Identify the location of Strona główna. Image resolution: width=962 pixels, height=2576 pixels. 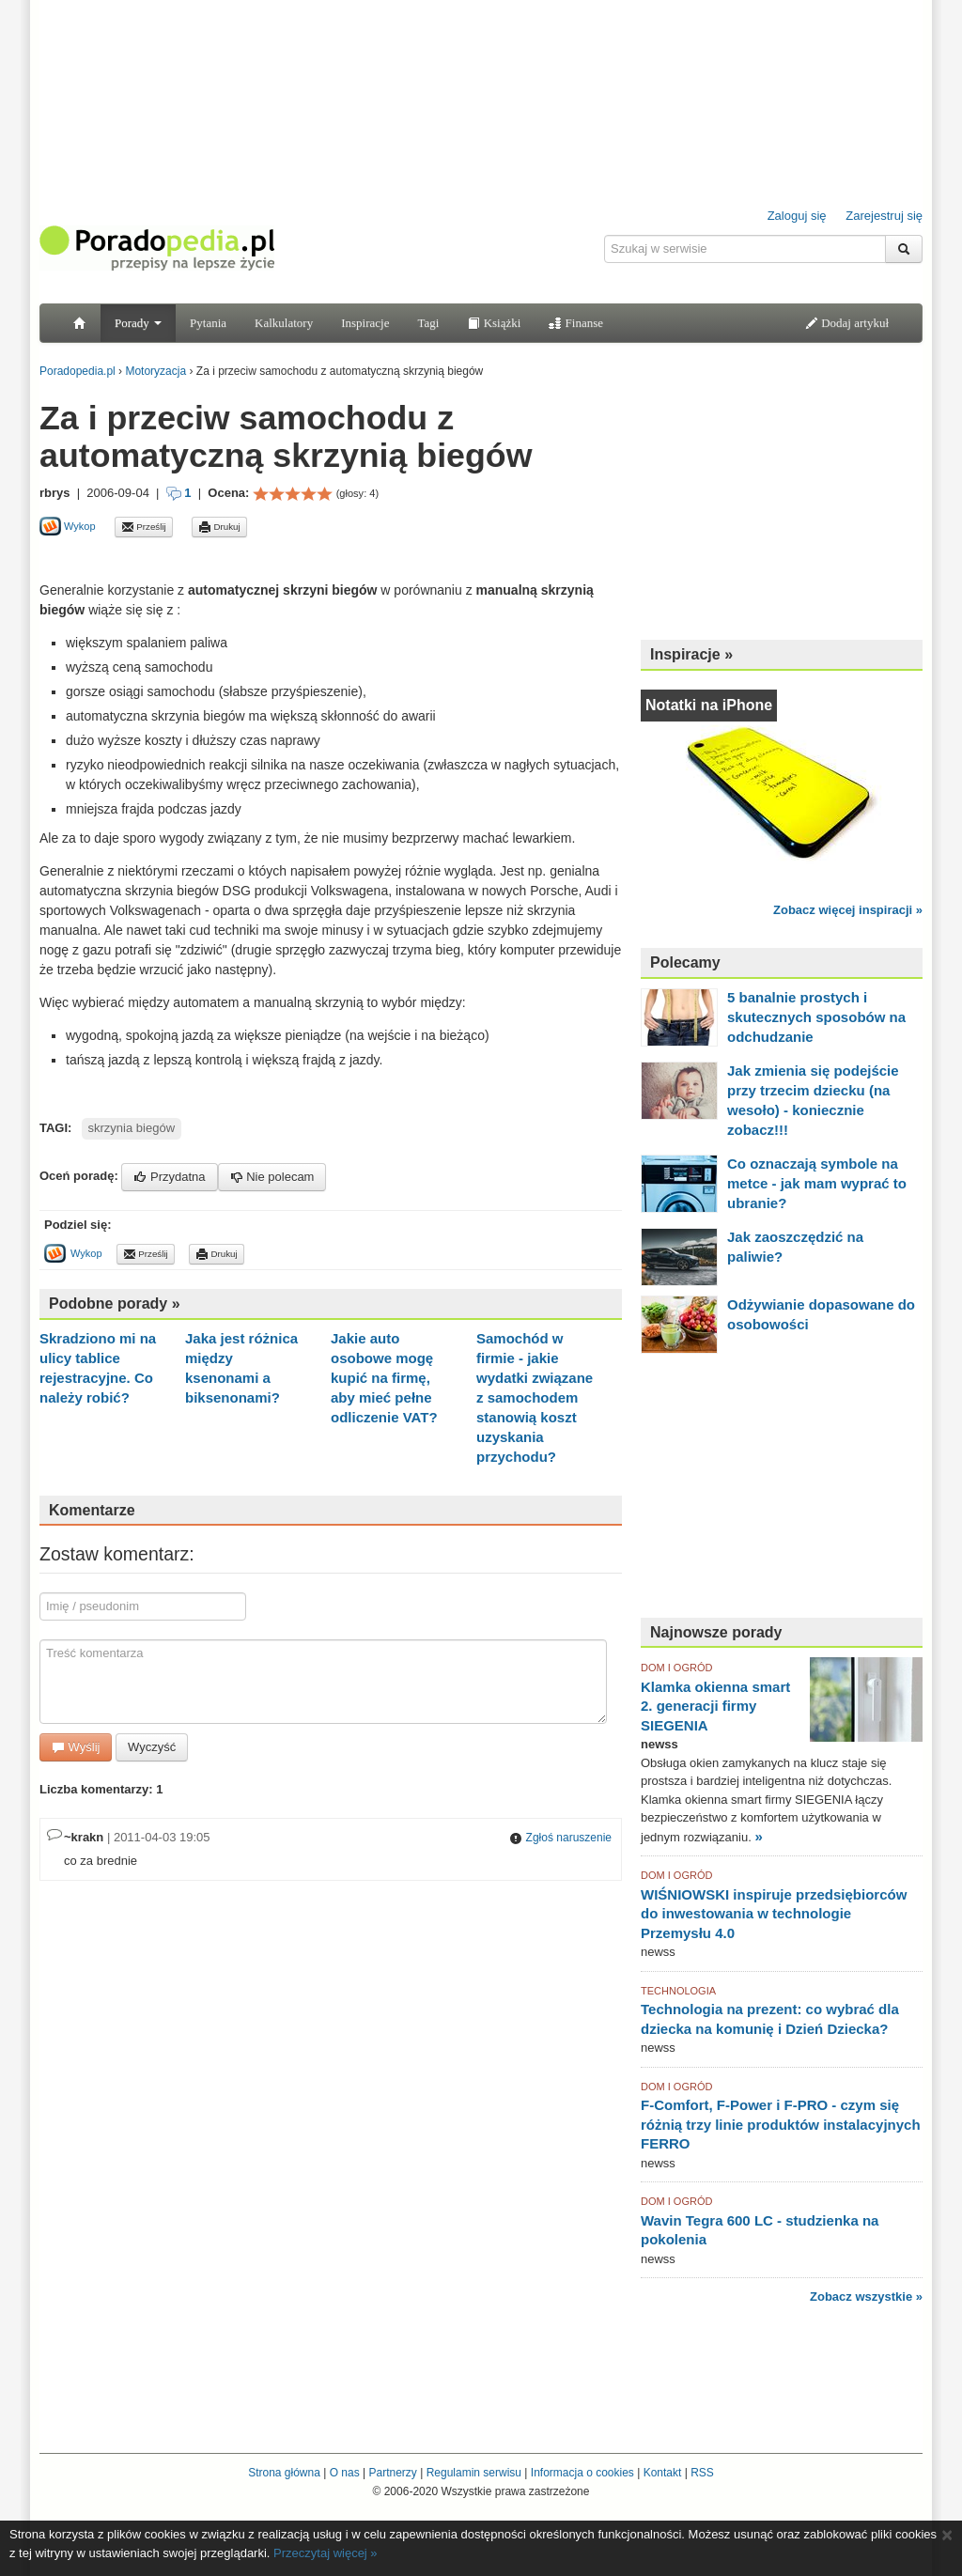
(284, 2472).